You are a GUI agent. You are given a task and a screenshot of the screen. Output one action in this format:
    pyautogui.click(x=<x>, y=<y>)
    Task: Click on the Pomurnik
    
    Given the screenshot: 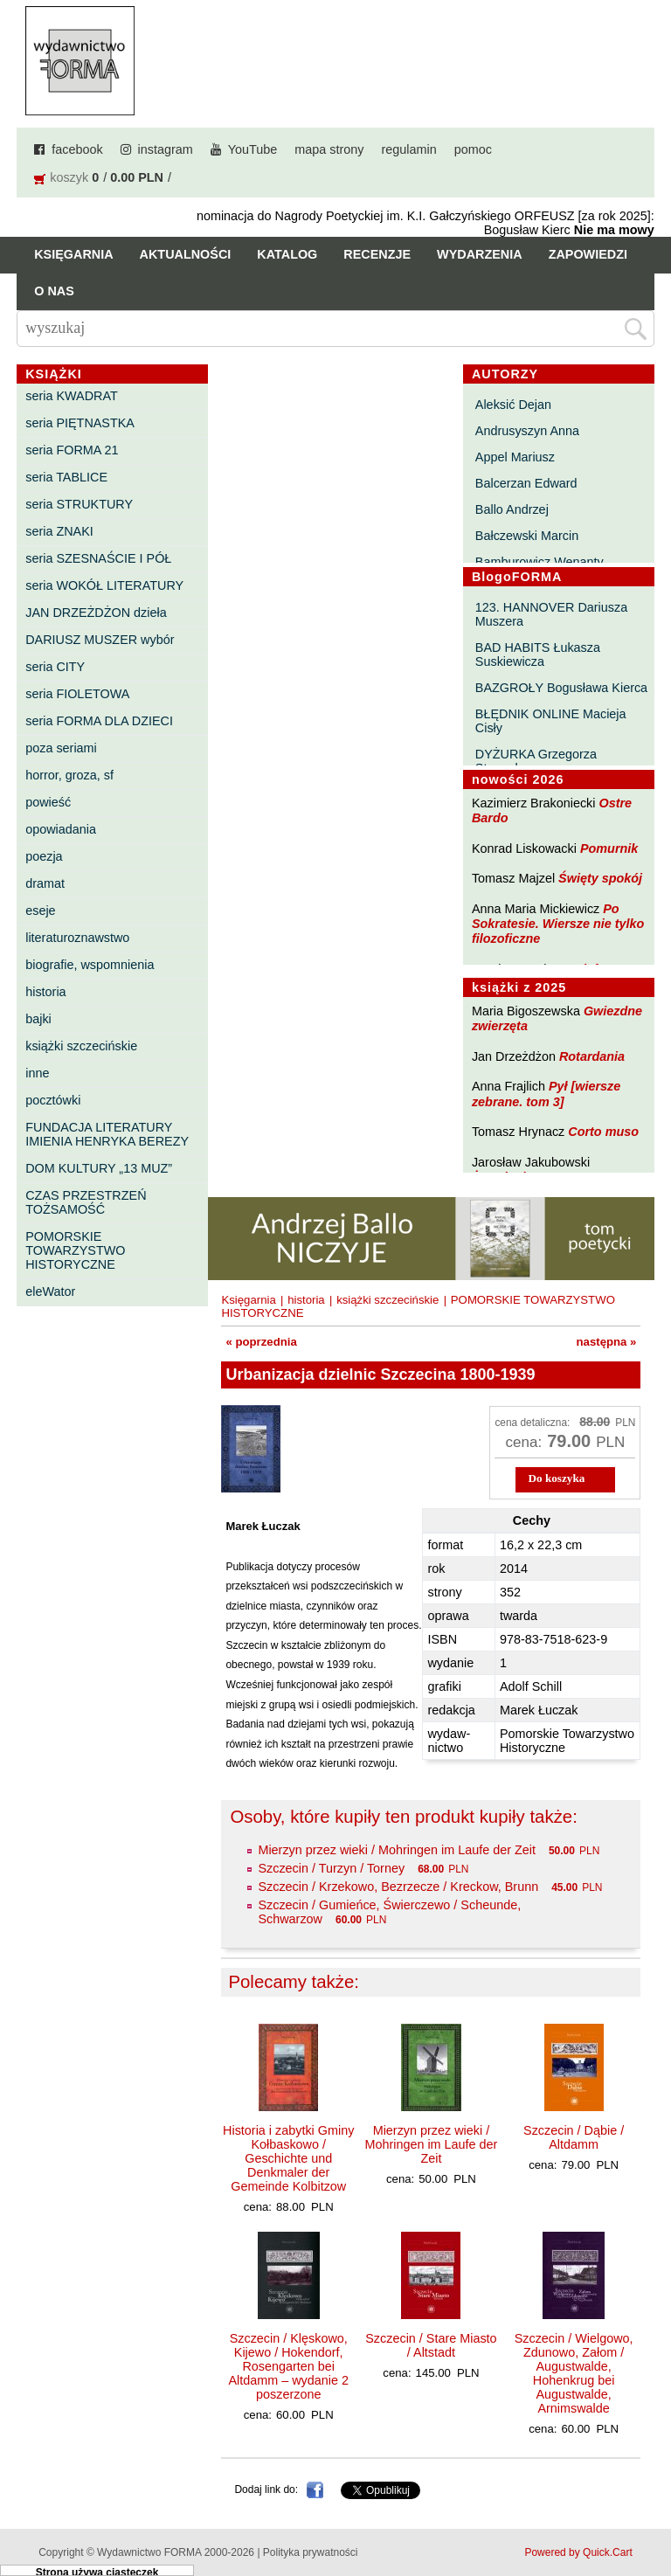 What is the action you would take?
    pyautogui.click(x=609, y=848)
    